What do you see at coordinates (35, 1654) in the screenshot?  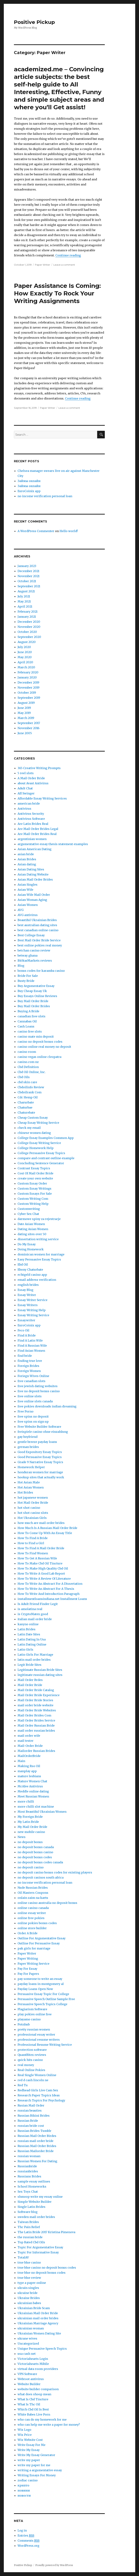 I see `Latin Girls For Marriage` at bounding box center [35, 1654].